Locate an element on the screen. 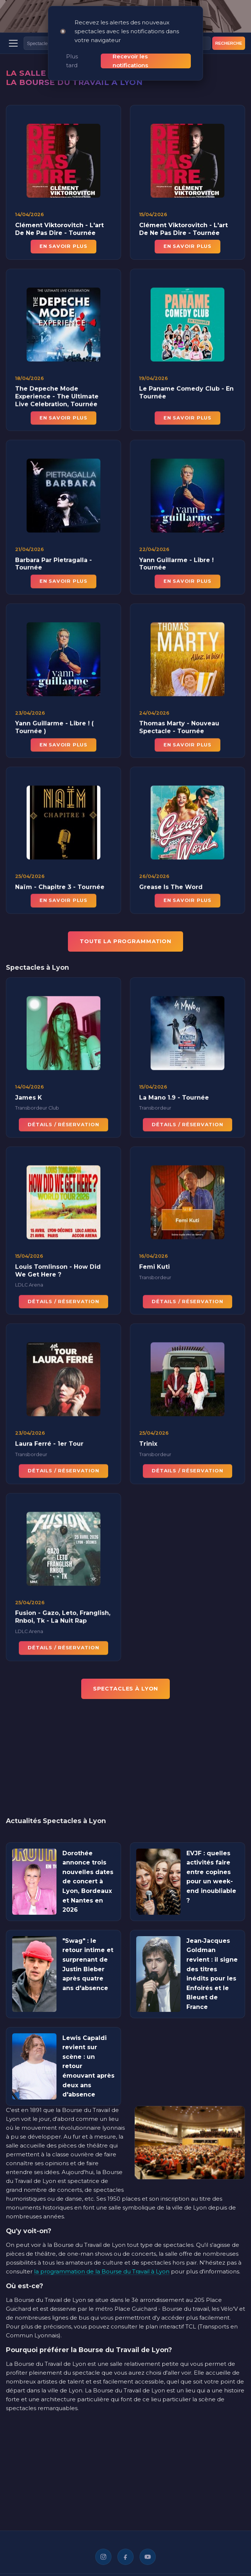  Grease Is The Word is located at coordinates (171, 888).